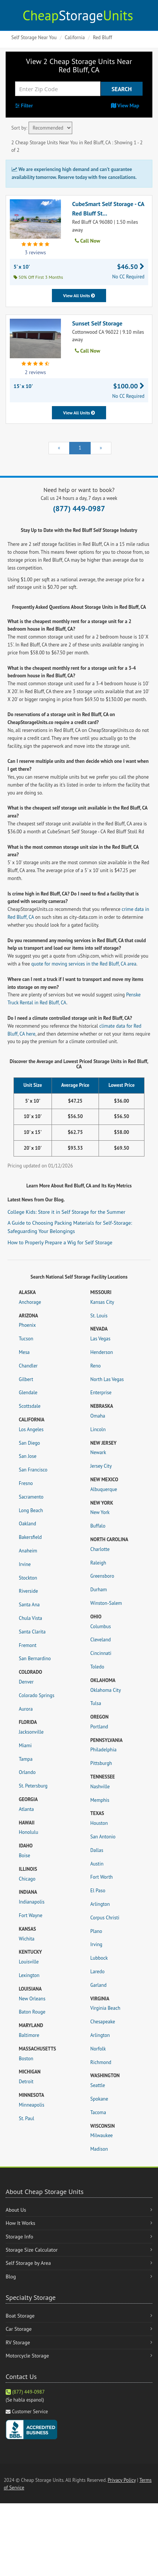 The width and height of the screenshot is (158, 2576). I want to click on CubeSmart Self Storage - CA Red Bluff St..., so click(108, 208).